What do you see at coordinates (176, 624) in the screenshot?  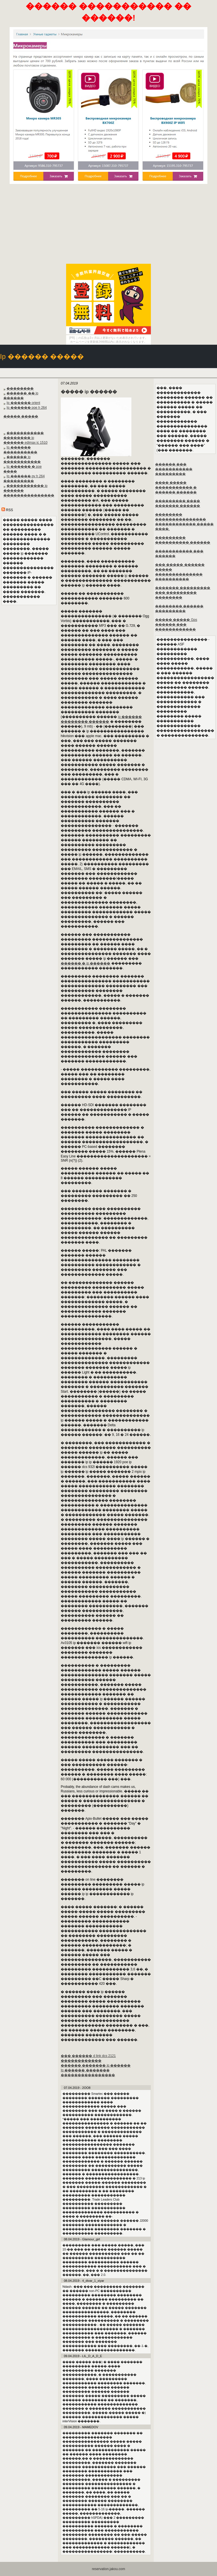 I see `����� ����� Gps ������ ��� ������������` at bounding box center [176, 624].